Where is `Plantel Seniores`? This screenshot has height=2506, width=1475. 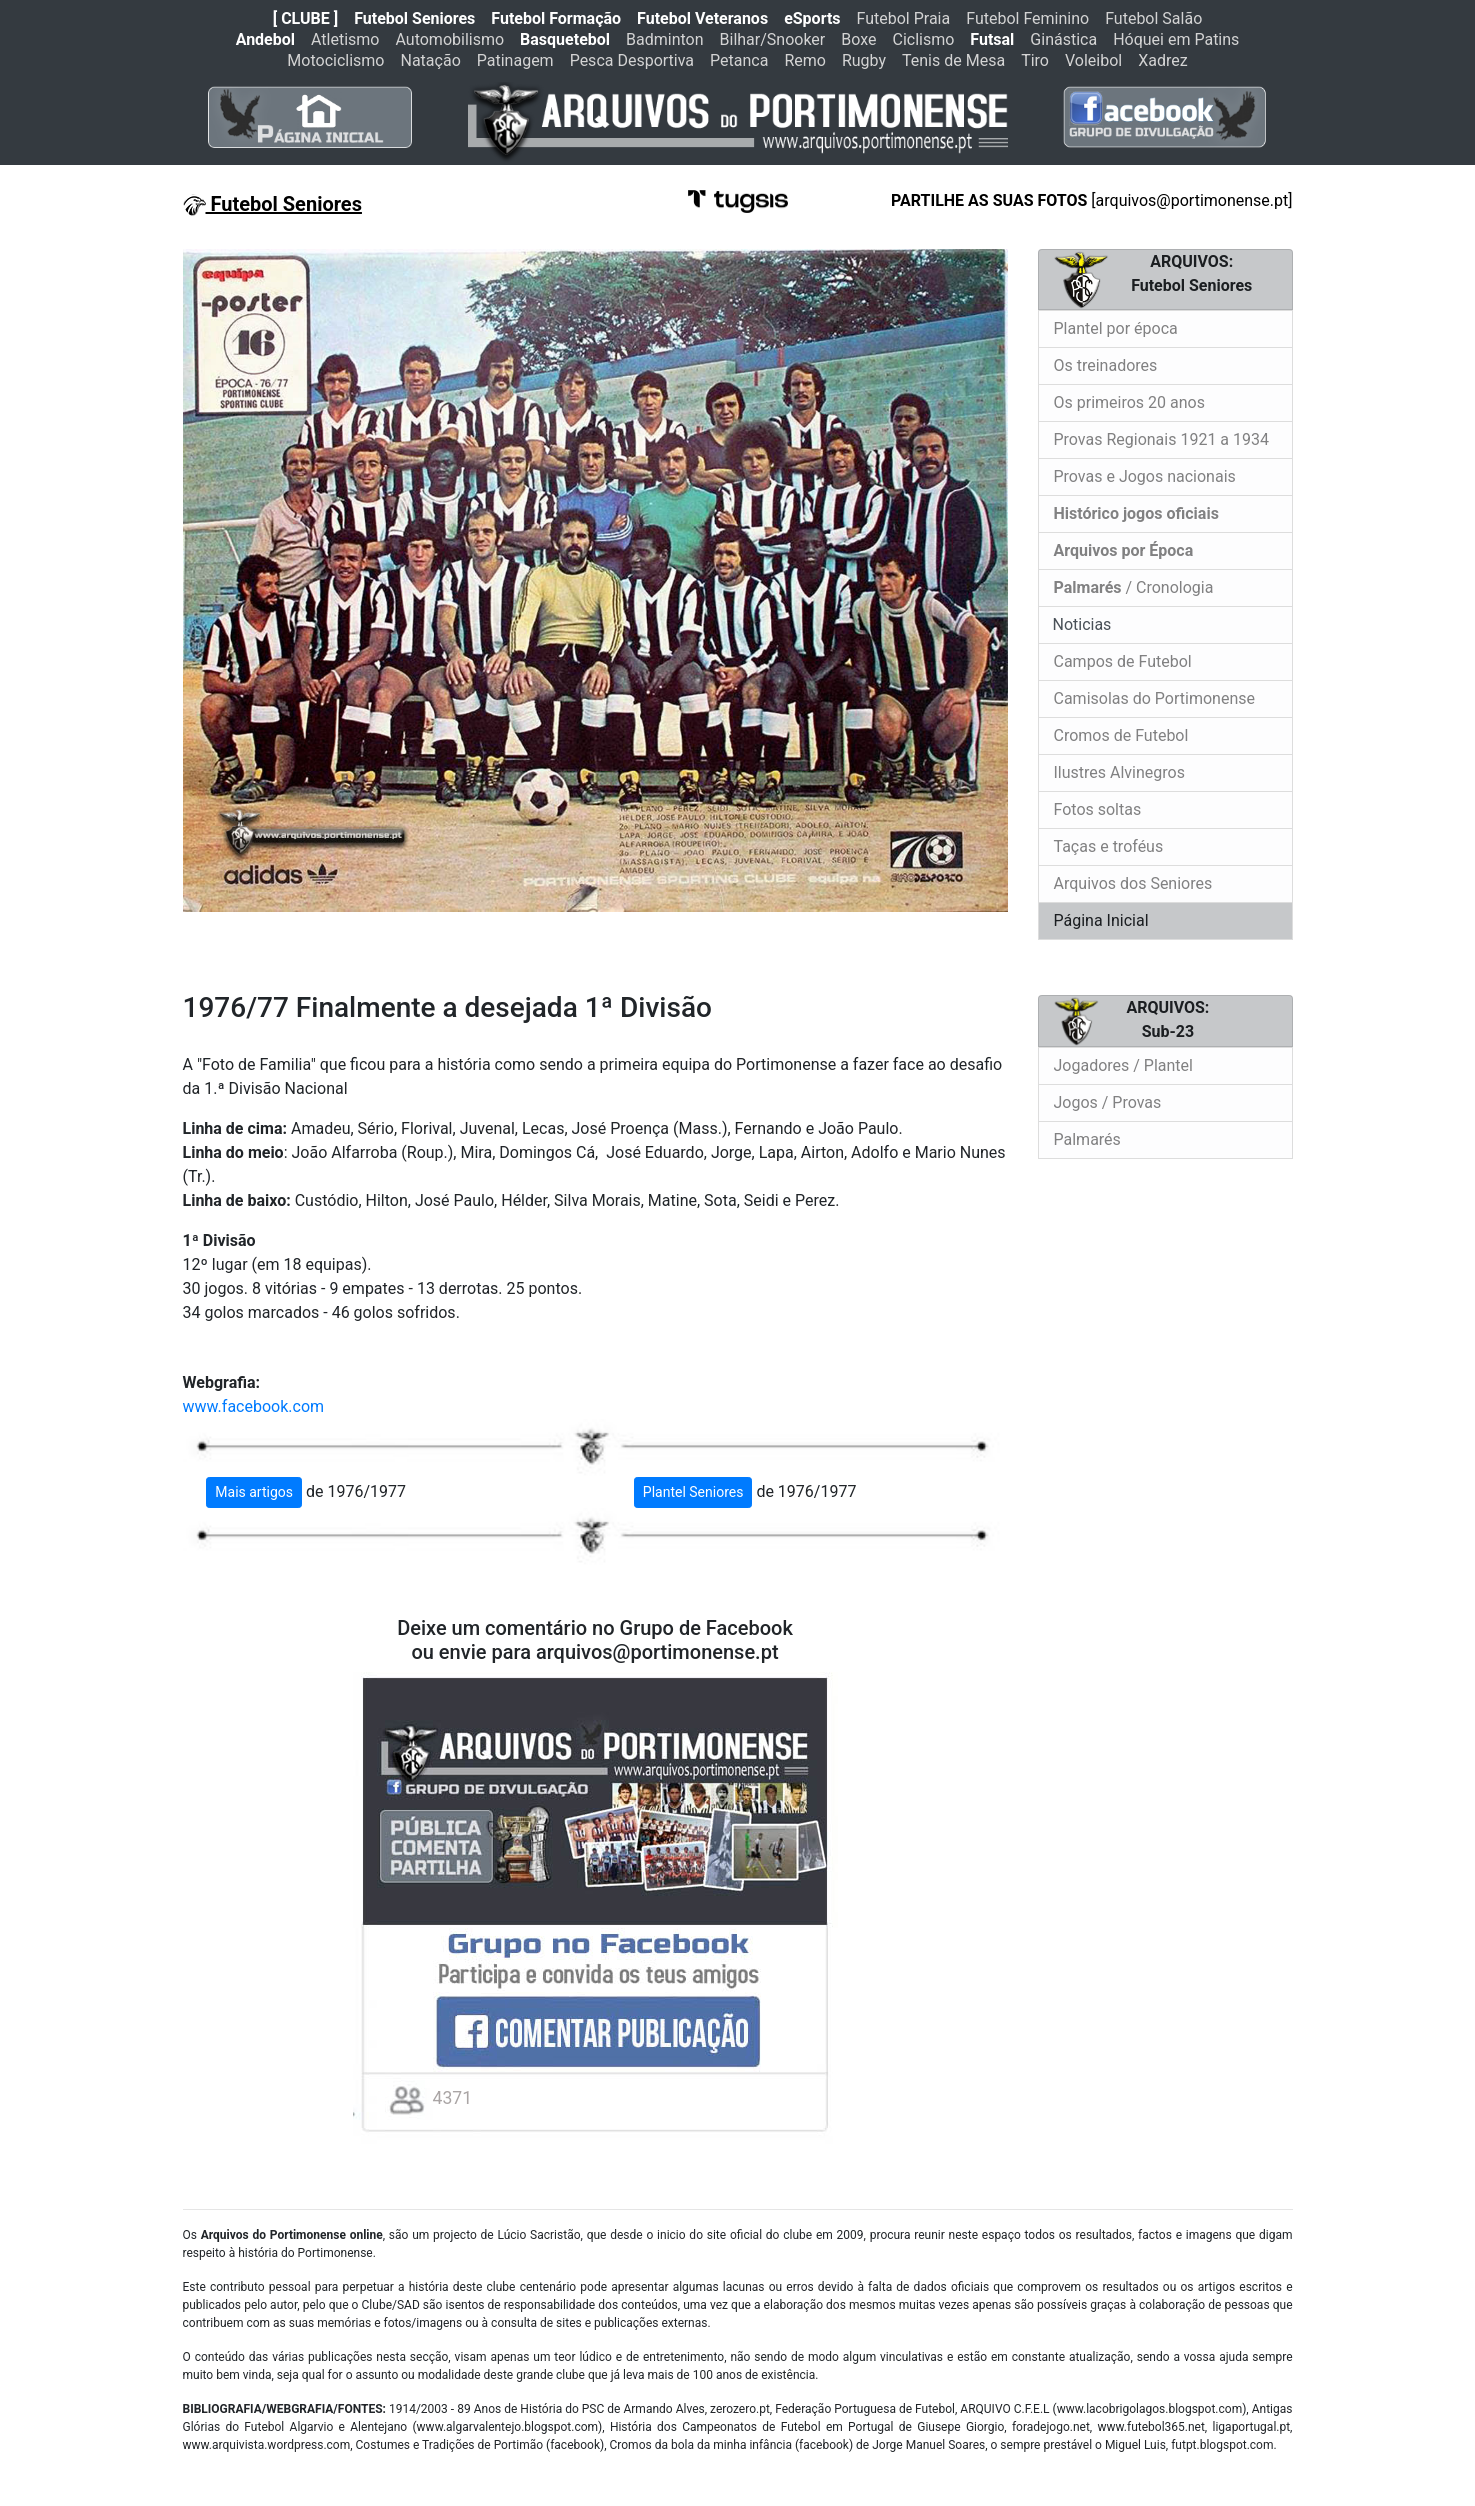
Plantel Seniores is located at coordinates (693, 1492).